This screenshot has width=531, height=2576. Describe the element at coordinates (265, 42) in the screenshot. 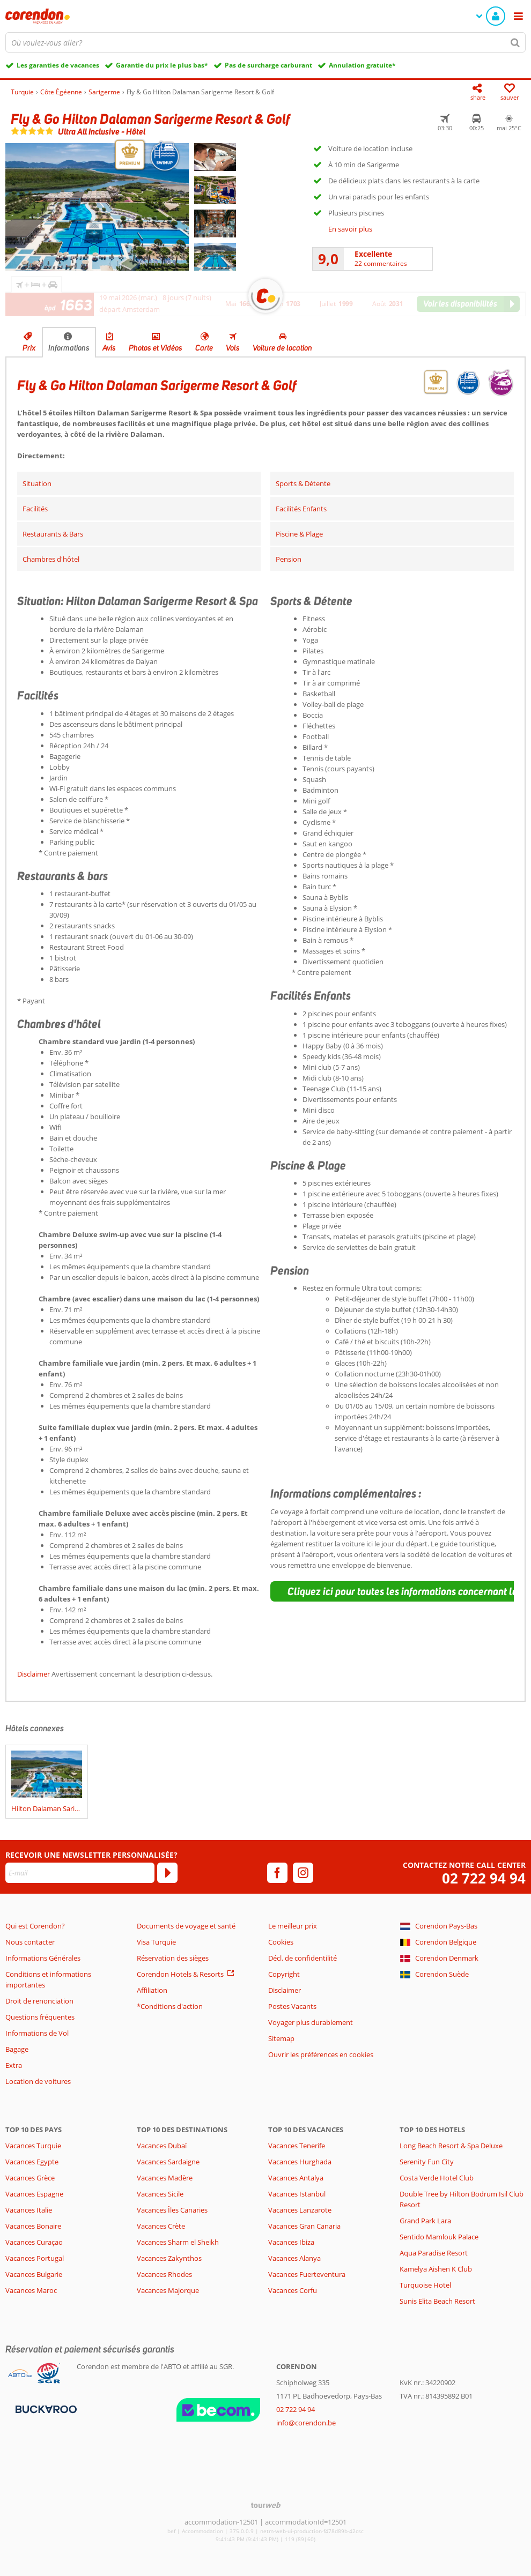

I see `[combobox]` at that location.